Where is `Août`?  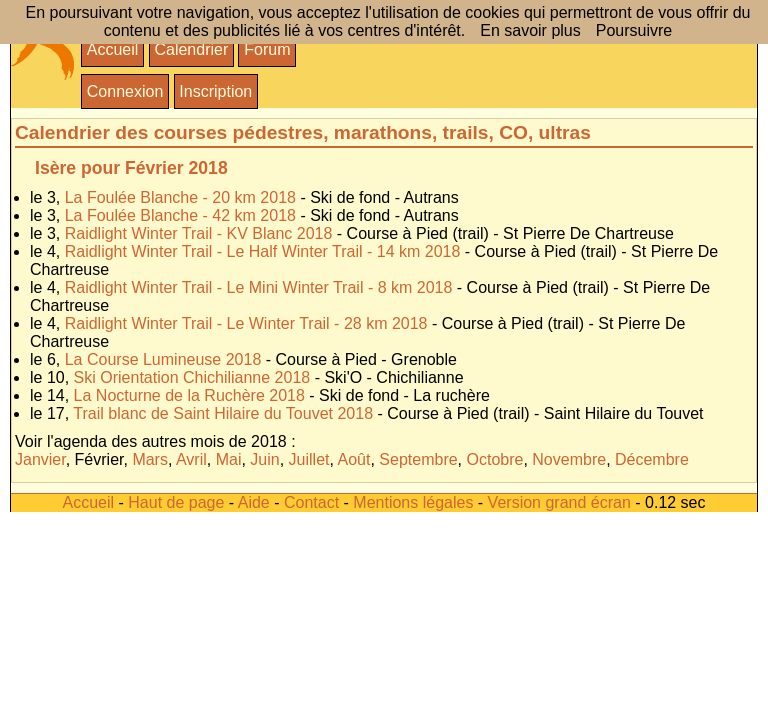 Août is located at coordinates (354, 459).